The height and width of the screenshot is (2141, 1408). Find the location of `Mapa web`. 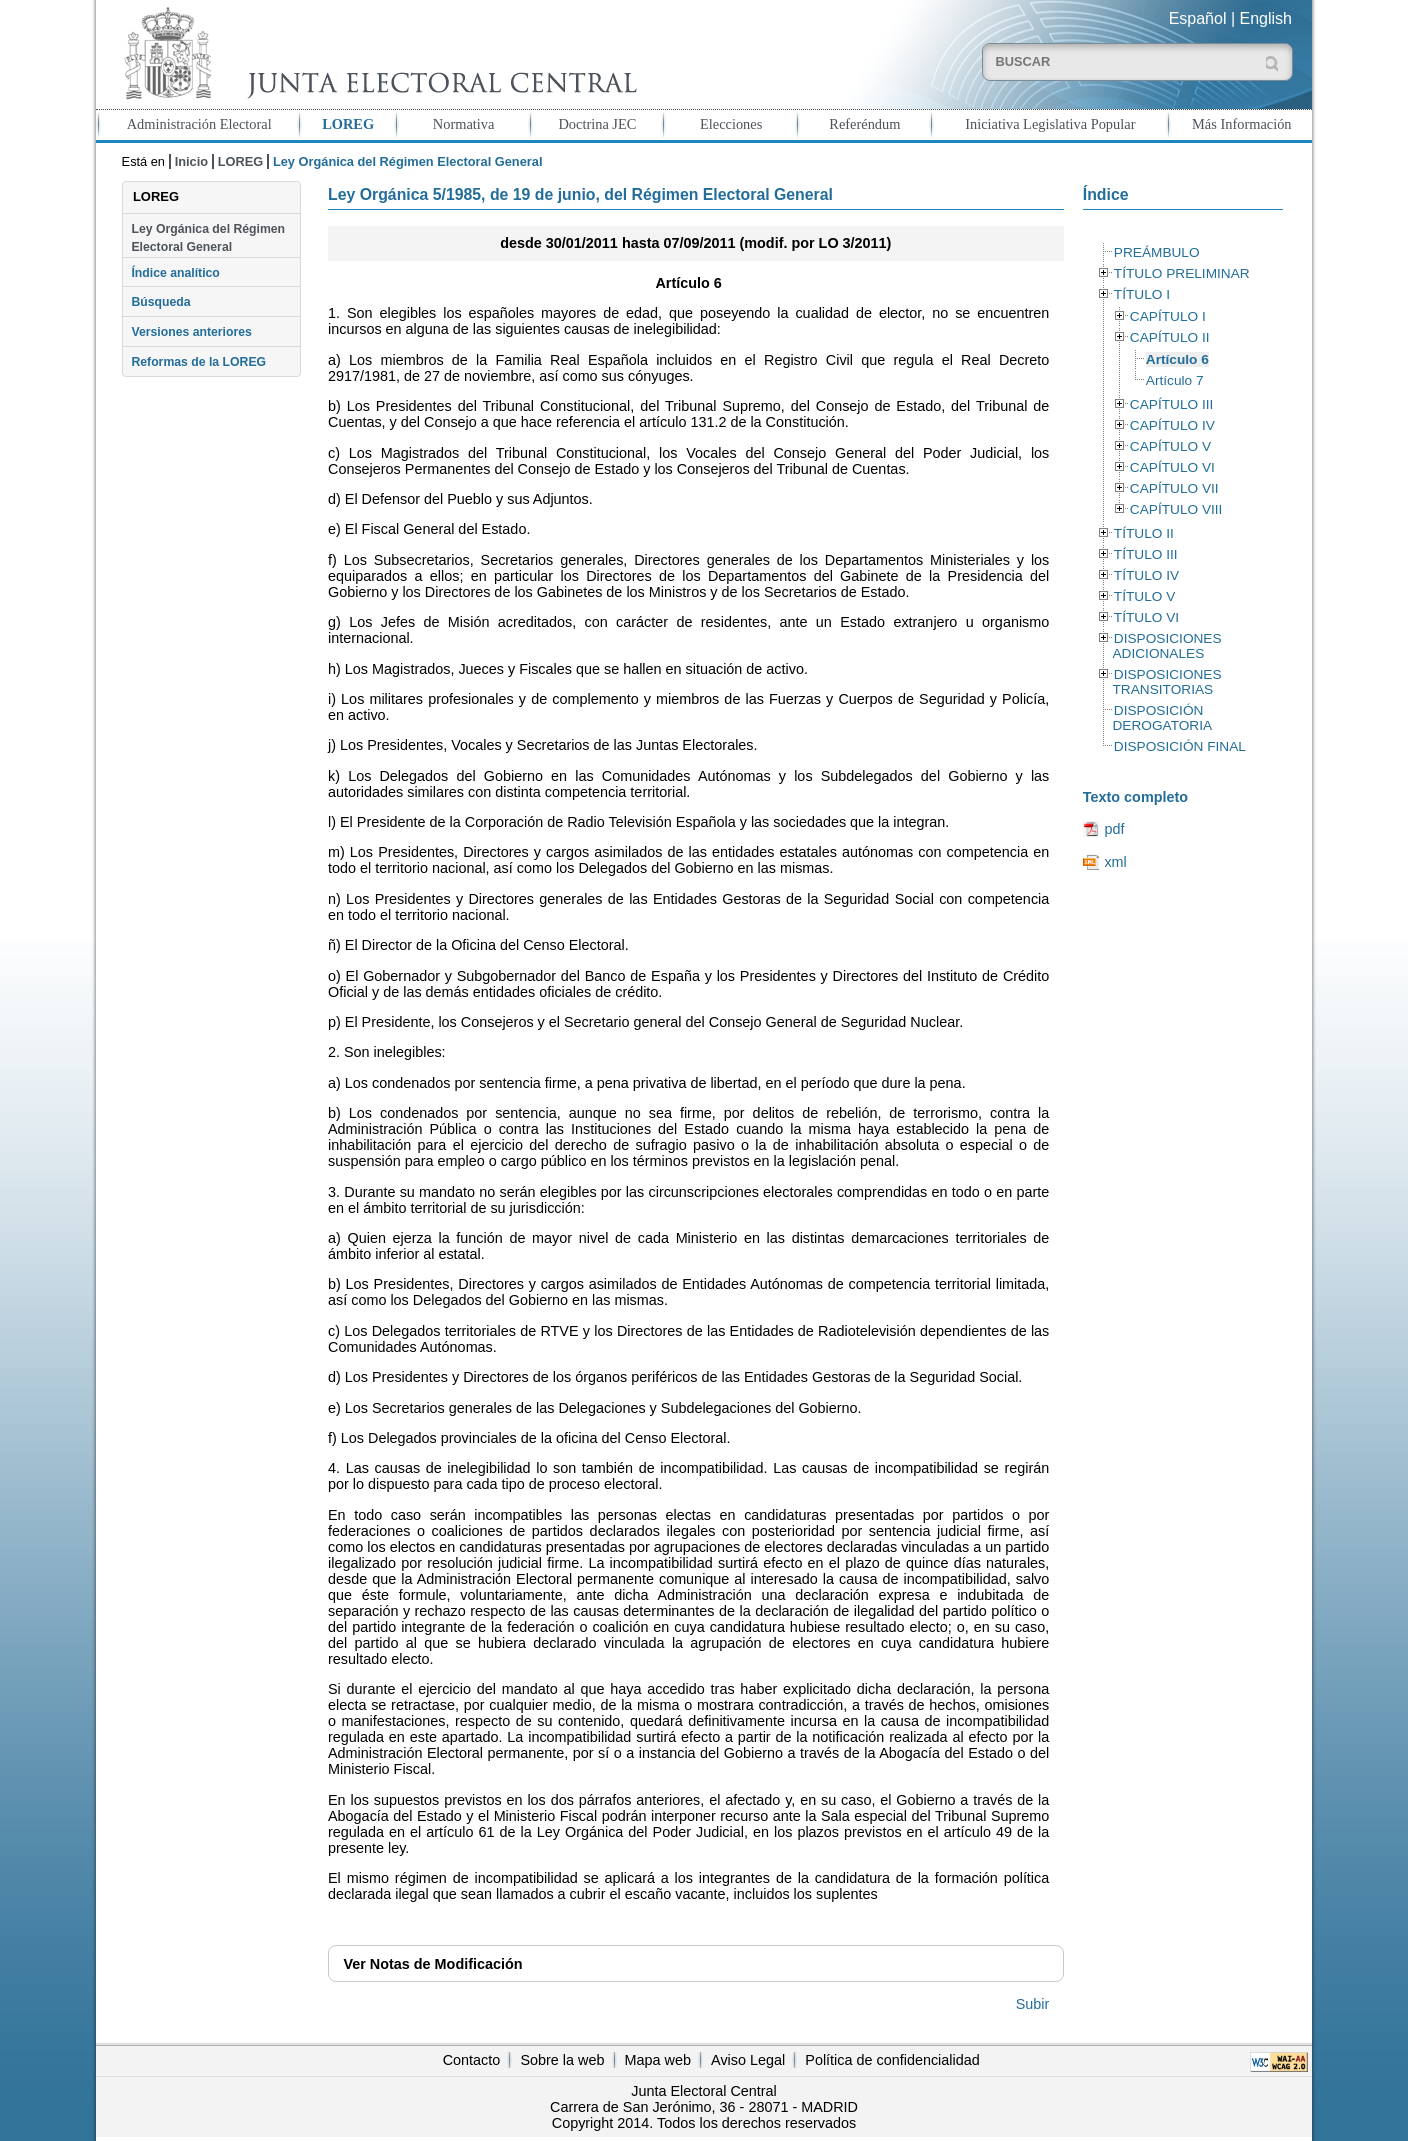

Mapa web is located at coordinates (658, 2060).